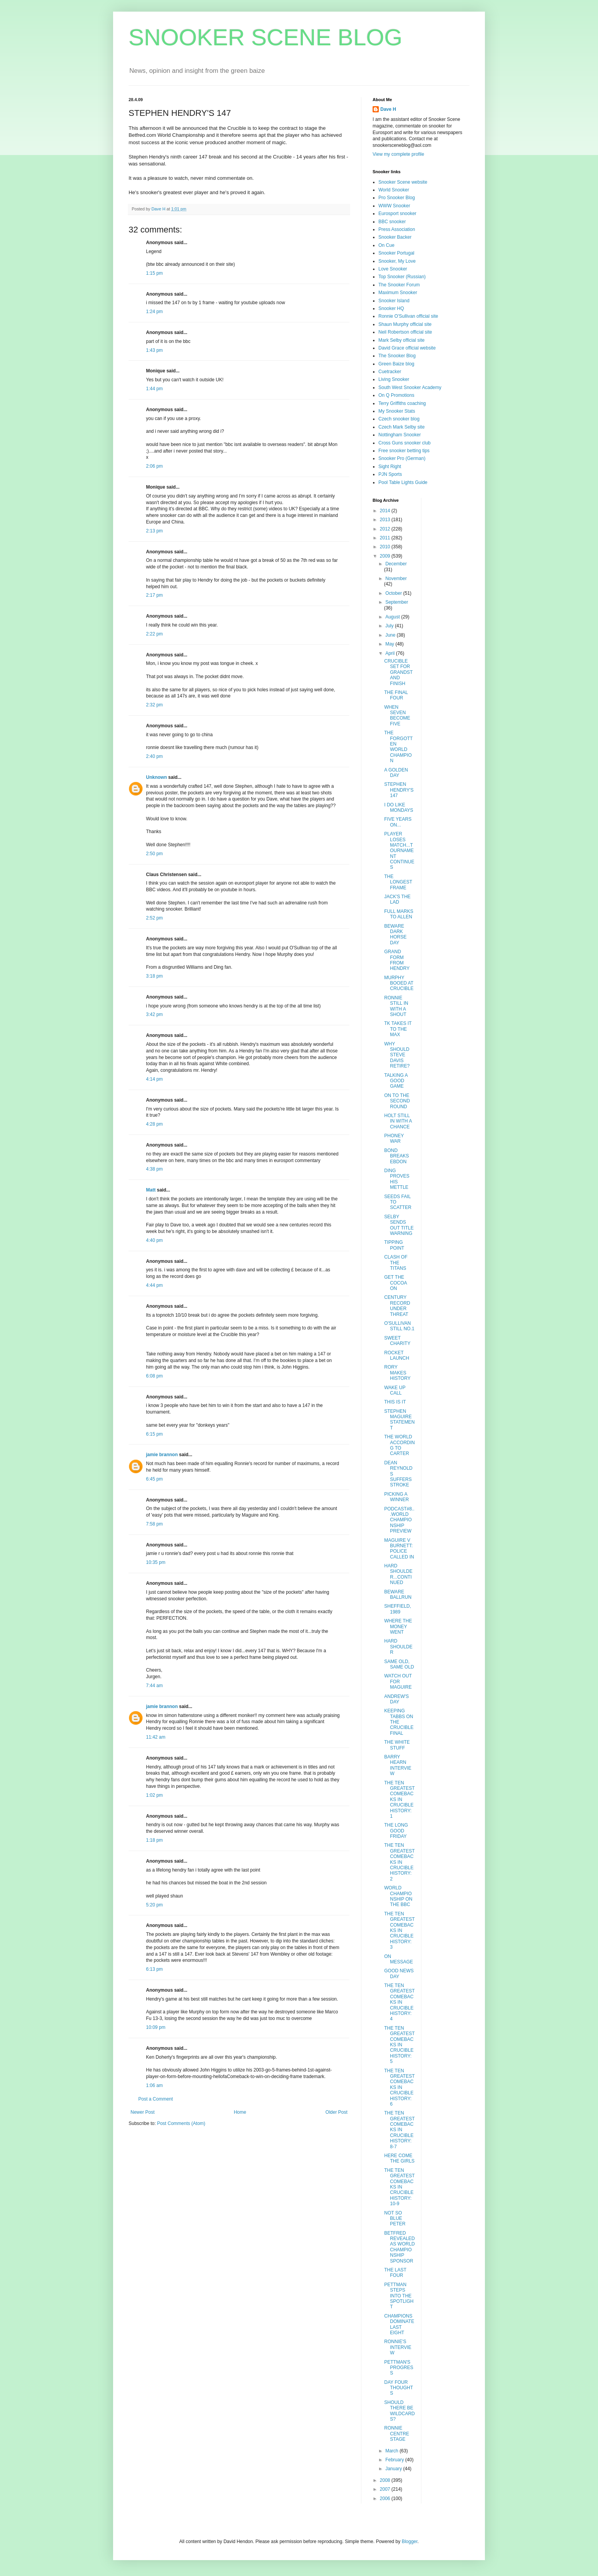  What do you see at coordinates (154, 466) in the screenshot?
I see `2:06 pm` at bounding box center [154, 466].